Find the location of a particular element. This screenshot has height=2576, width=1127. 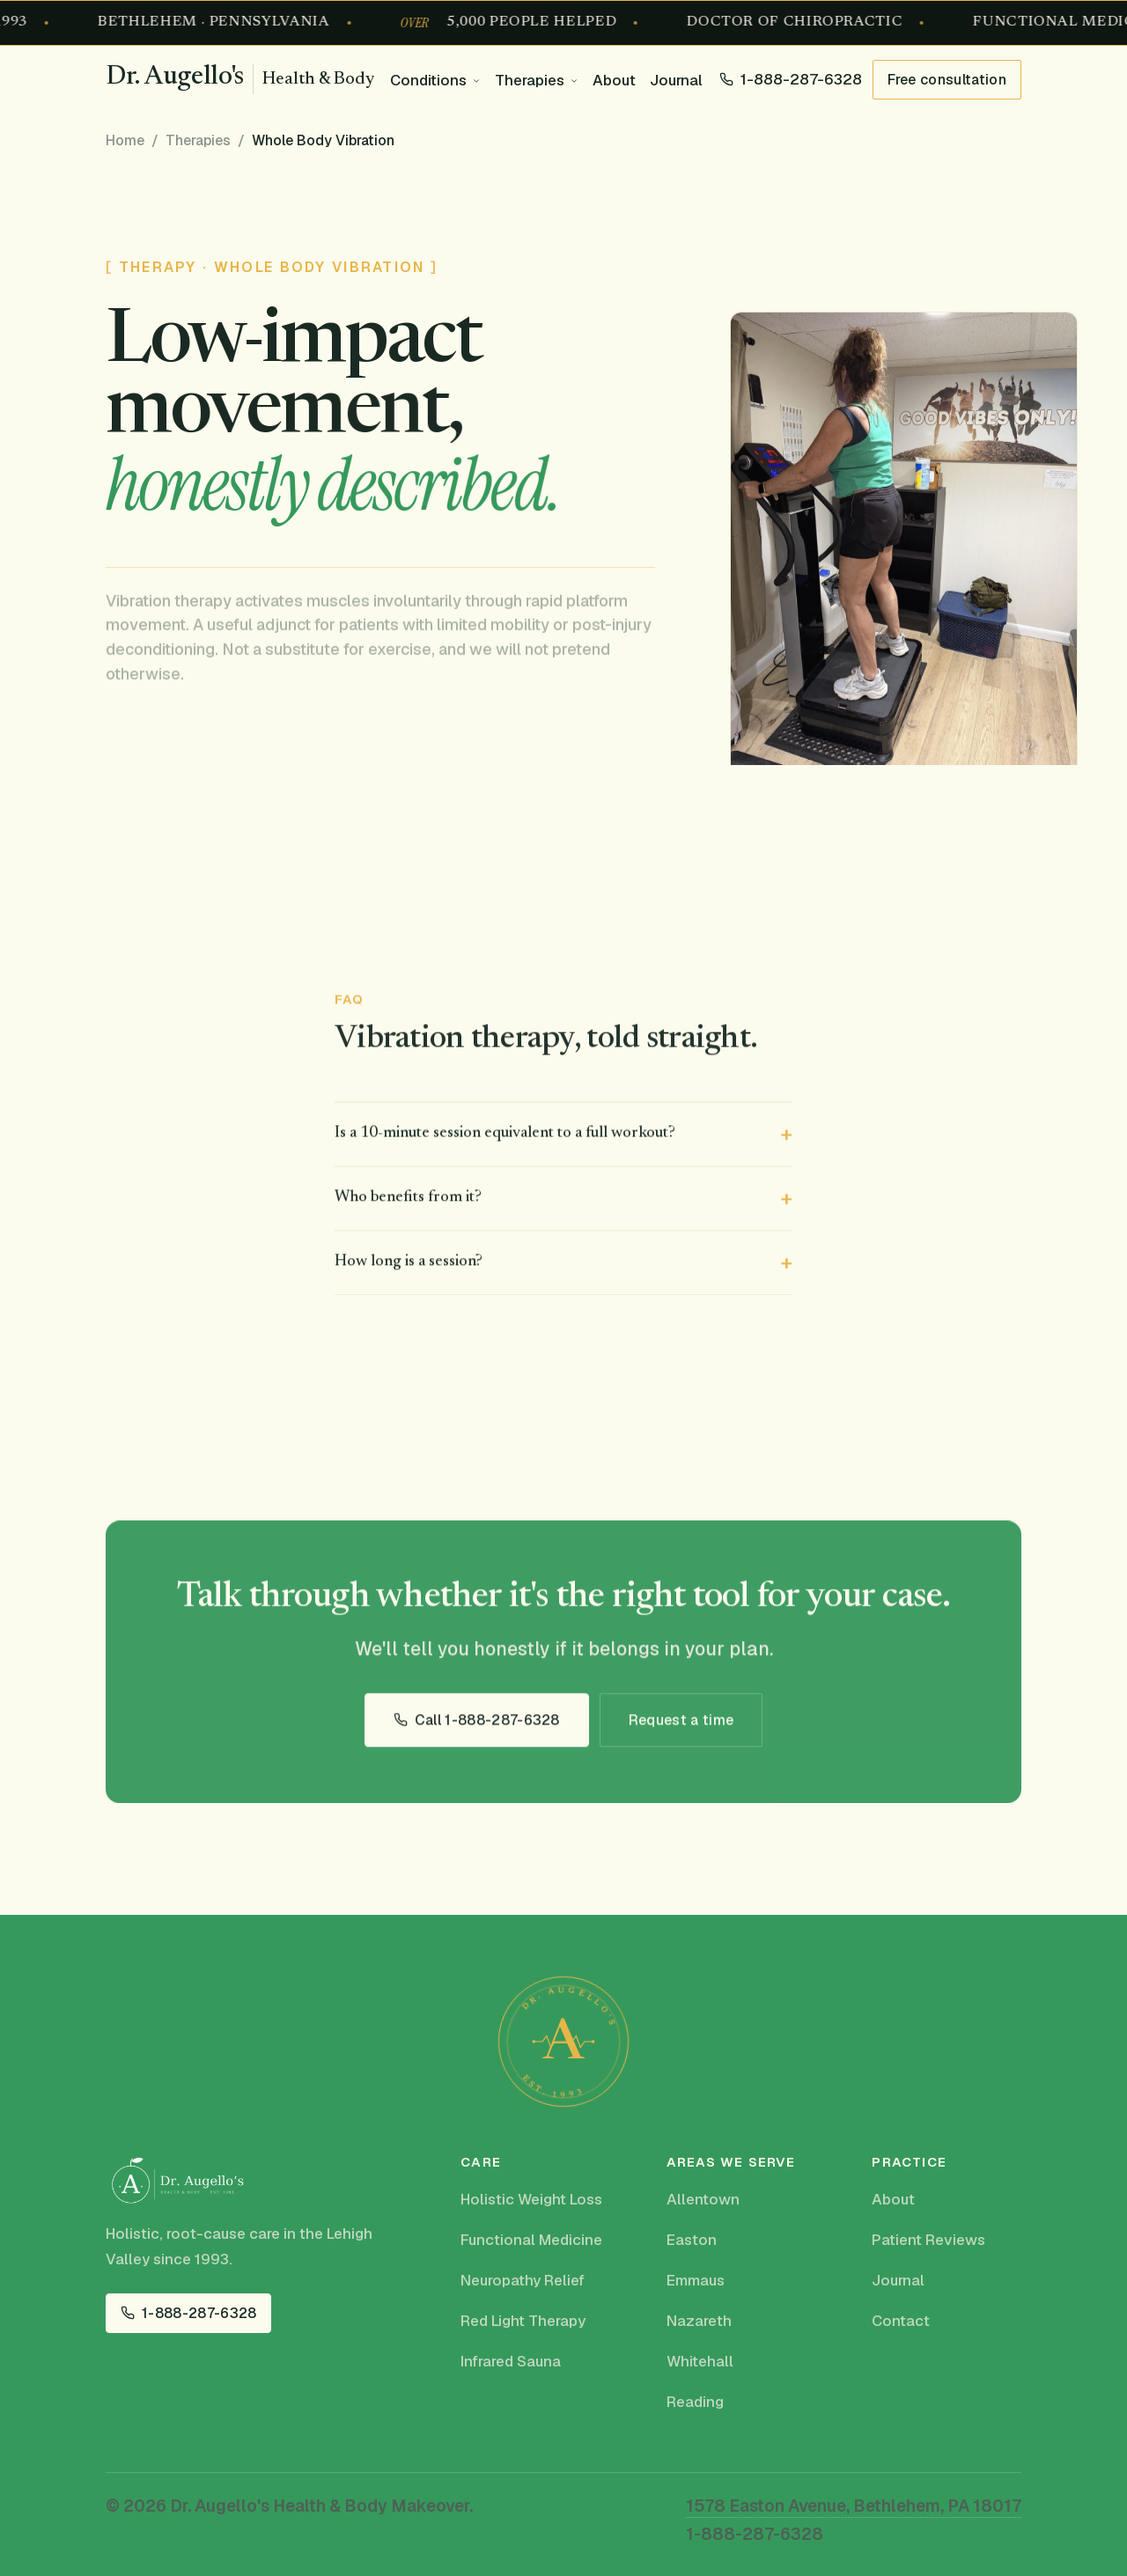

Journal is located at coordinates (676, 80).